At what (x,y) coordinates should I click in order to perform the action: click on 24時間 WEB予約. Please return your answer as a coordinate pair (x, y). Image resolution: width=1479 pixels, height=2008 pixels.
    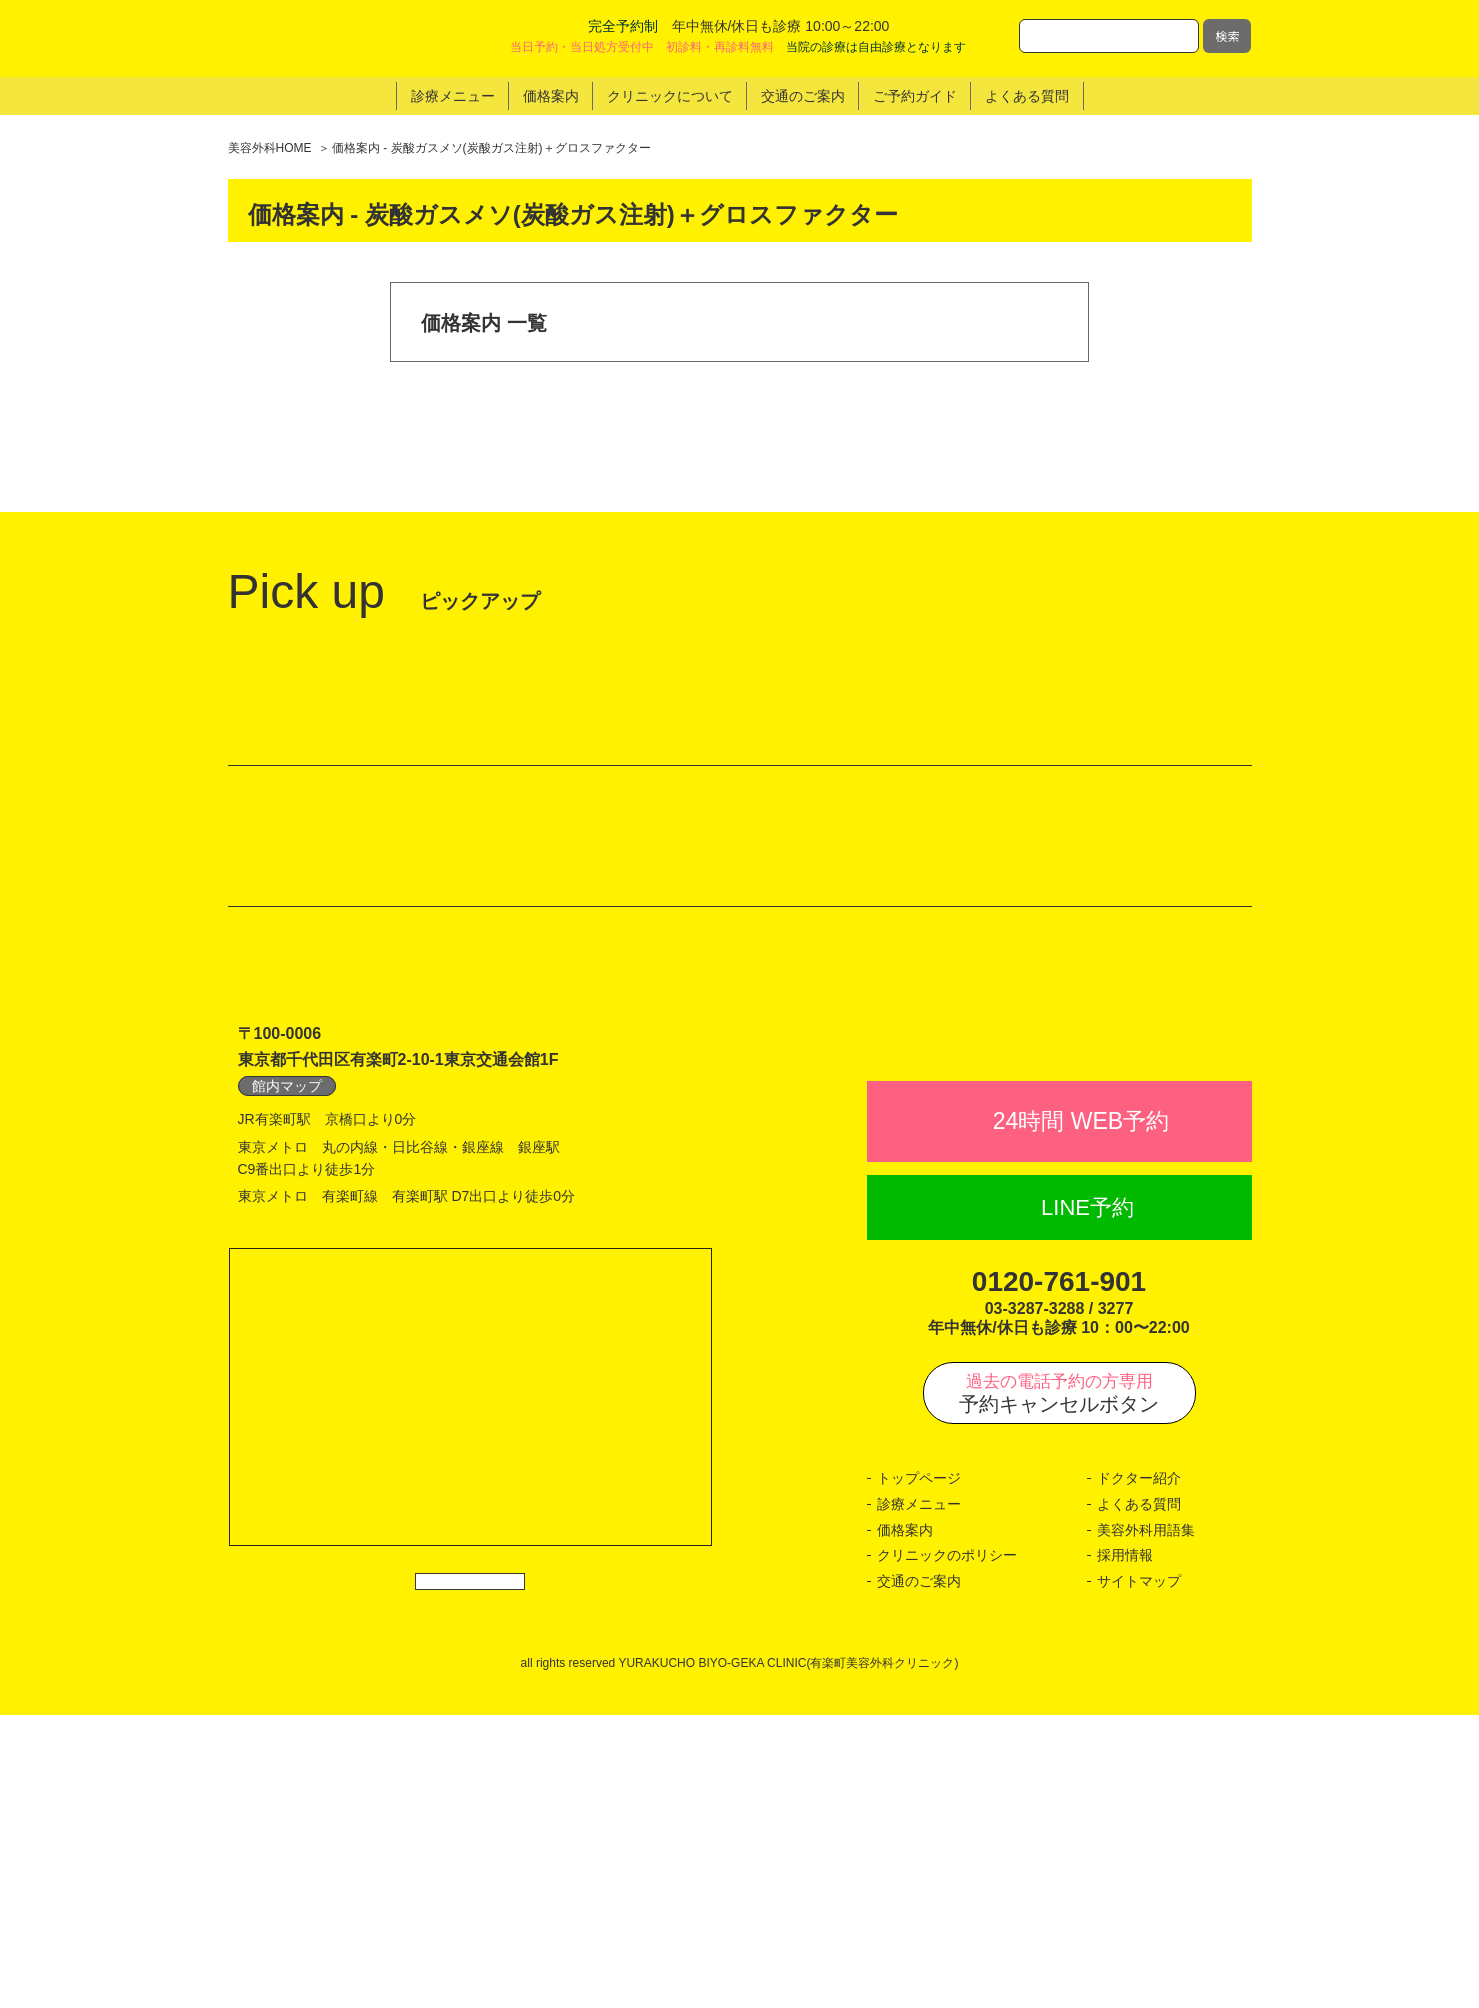
    Looking at the image, I should click on (1081, 1415).